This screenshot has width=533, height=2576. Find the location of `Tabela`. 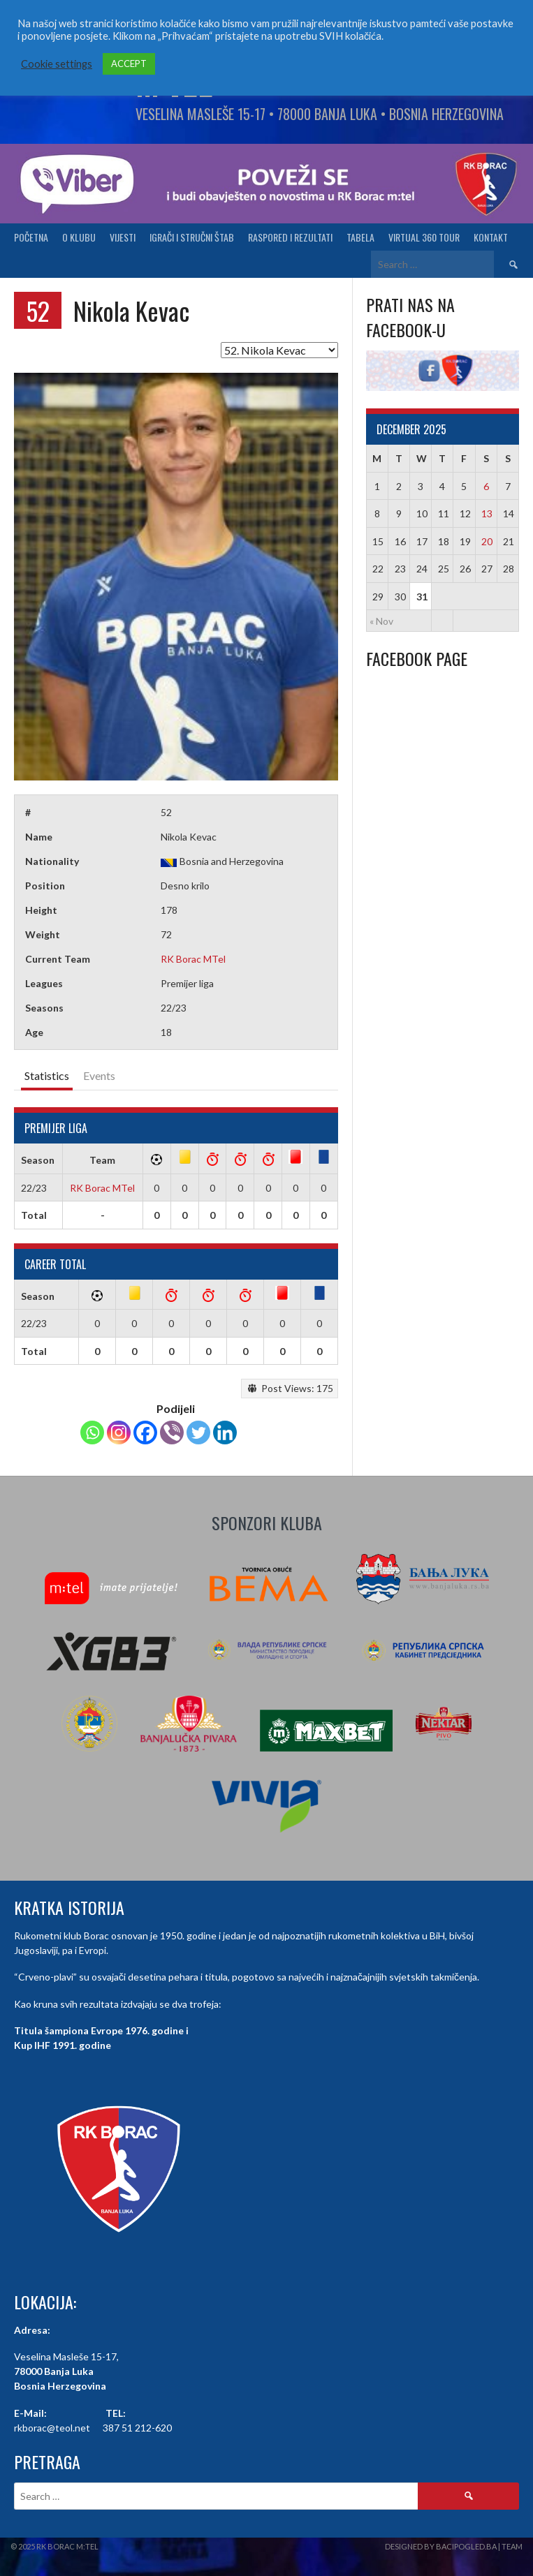

Tabela is located at coordinates (360, 237).